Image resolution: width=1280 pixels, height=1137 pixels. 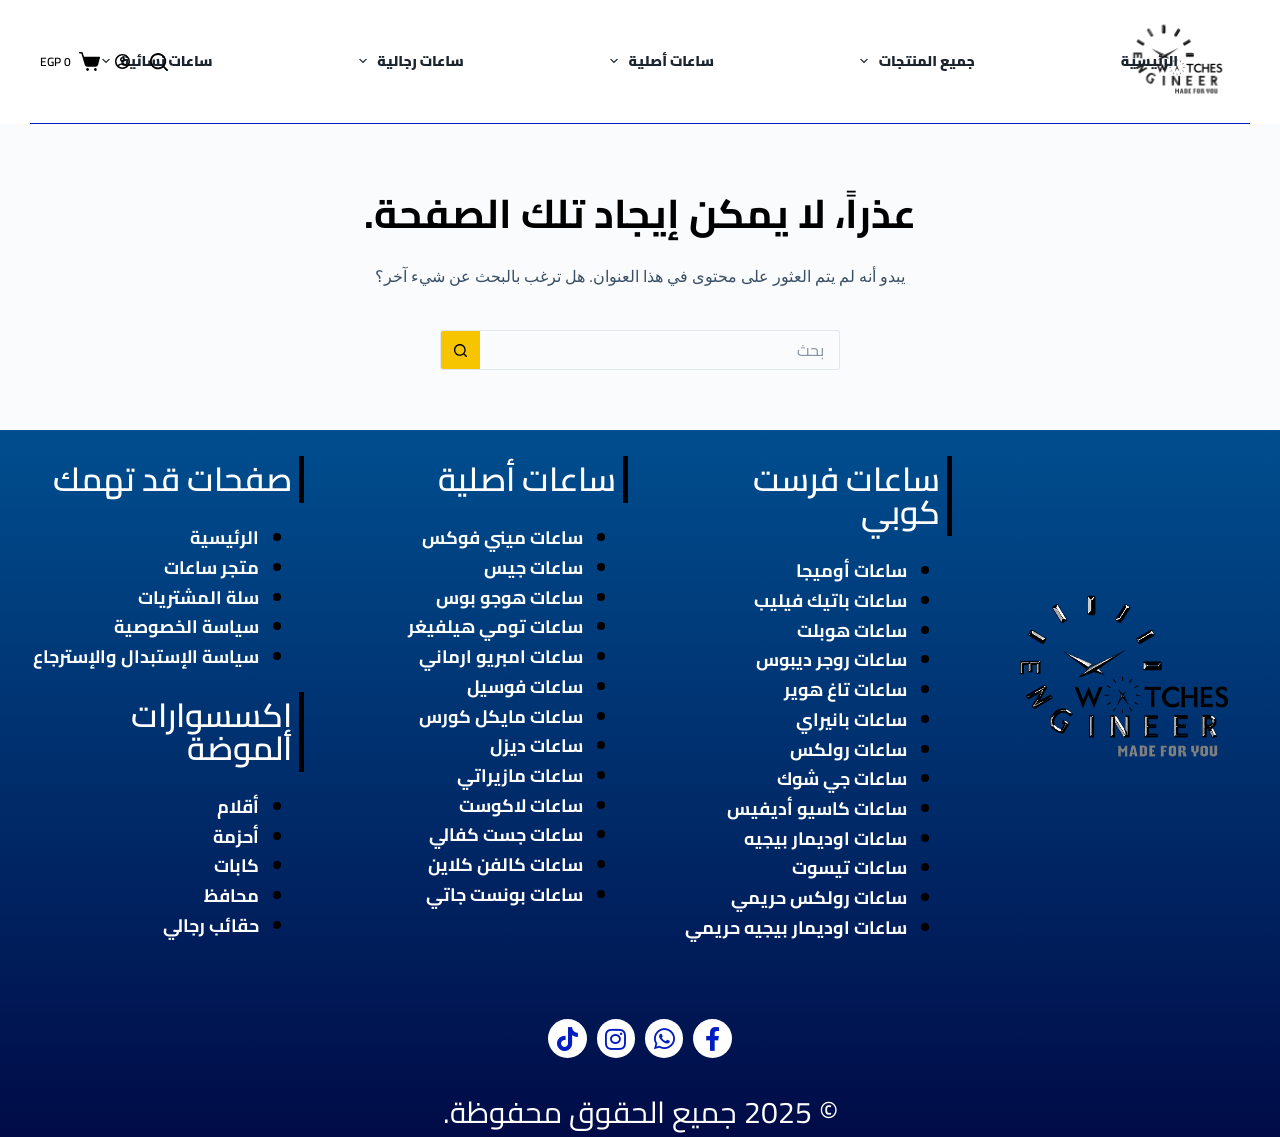 I want to click on [البحث عن ...], so click(x=660, y=350).